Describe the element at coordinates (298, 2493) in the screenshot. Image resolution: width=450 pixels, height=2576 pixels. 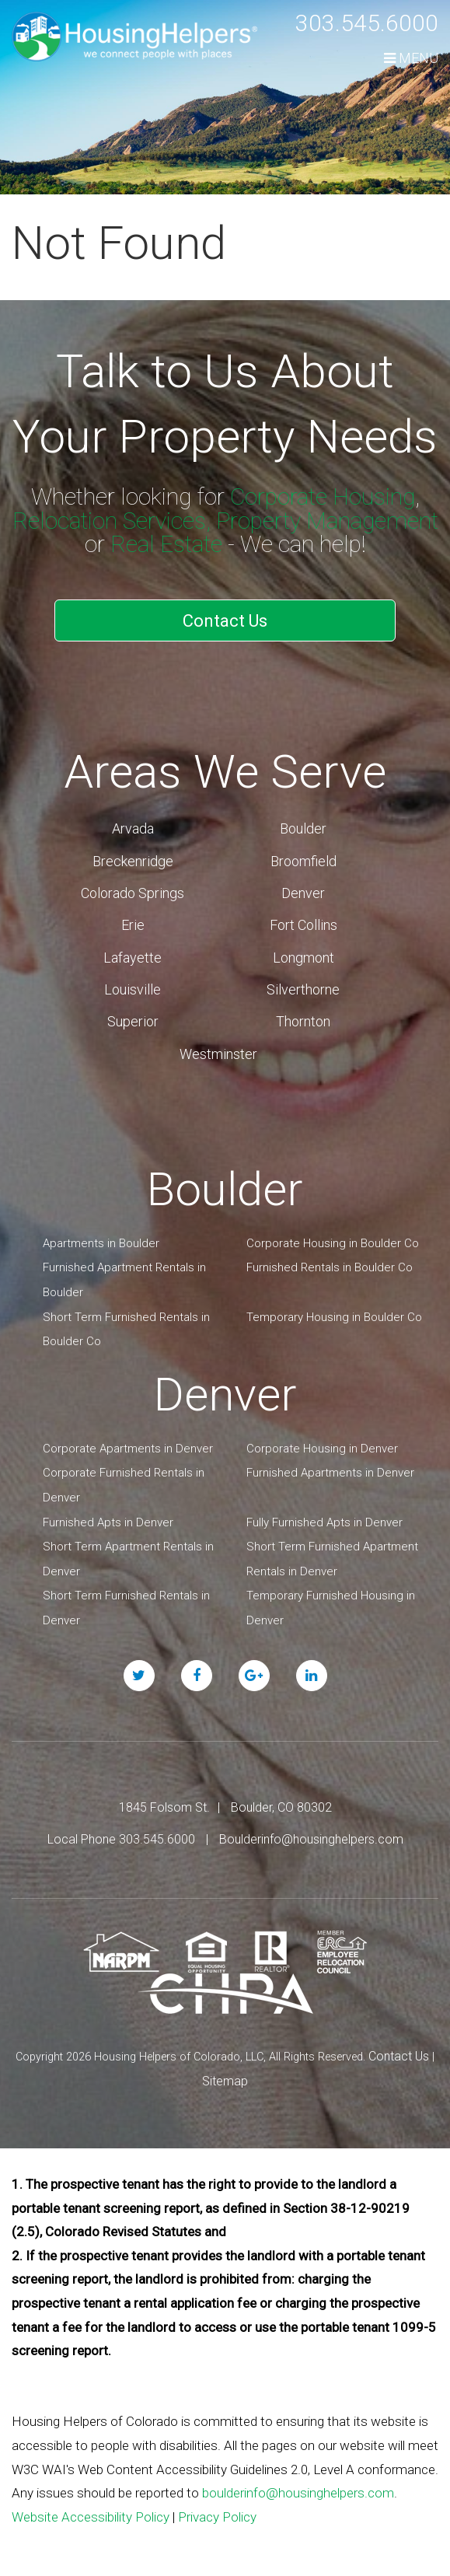
I see `boulderinfo@housinghelpers.com` at that location.